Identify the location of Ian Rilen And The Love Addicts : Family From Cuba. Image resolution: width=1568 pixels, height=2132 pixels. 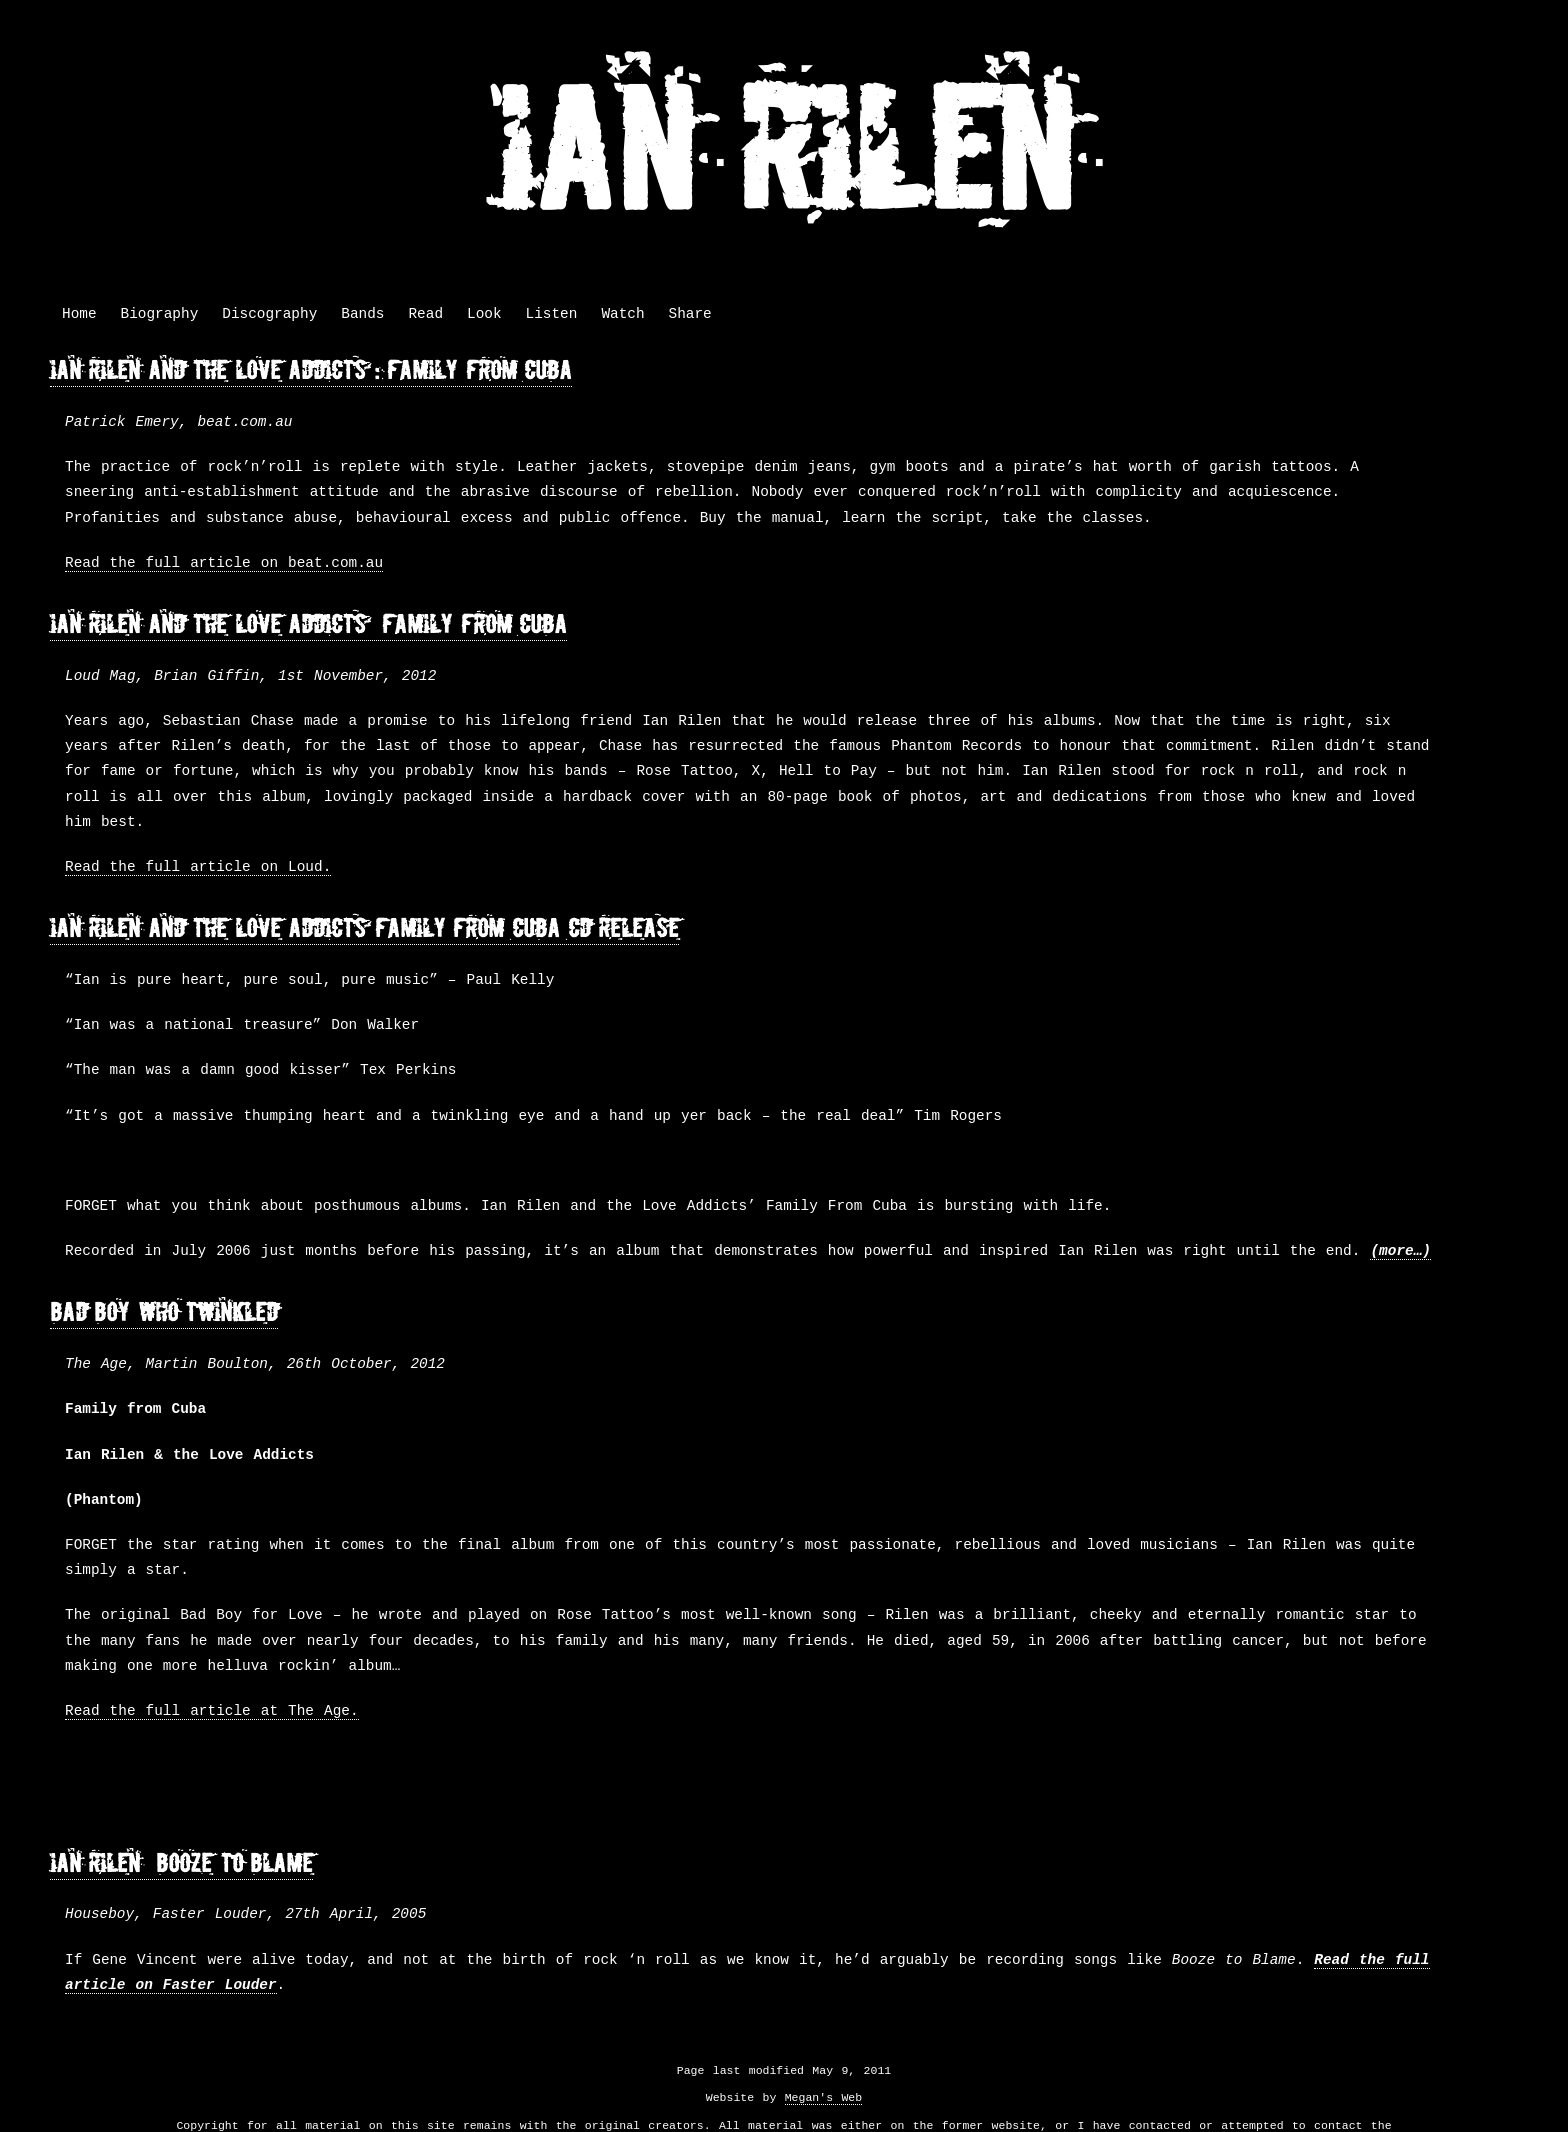
(311, 370).